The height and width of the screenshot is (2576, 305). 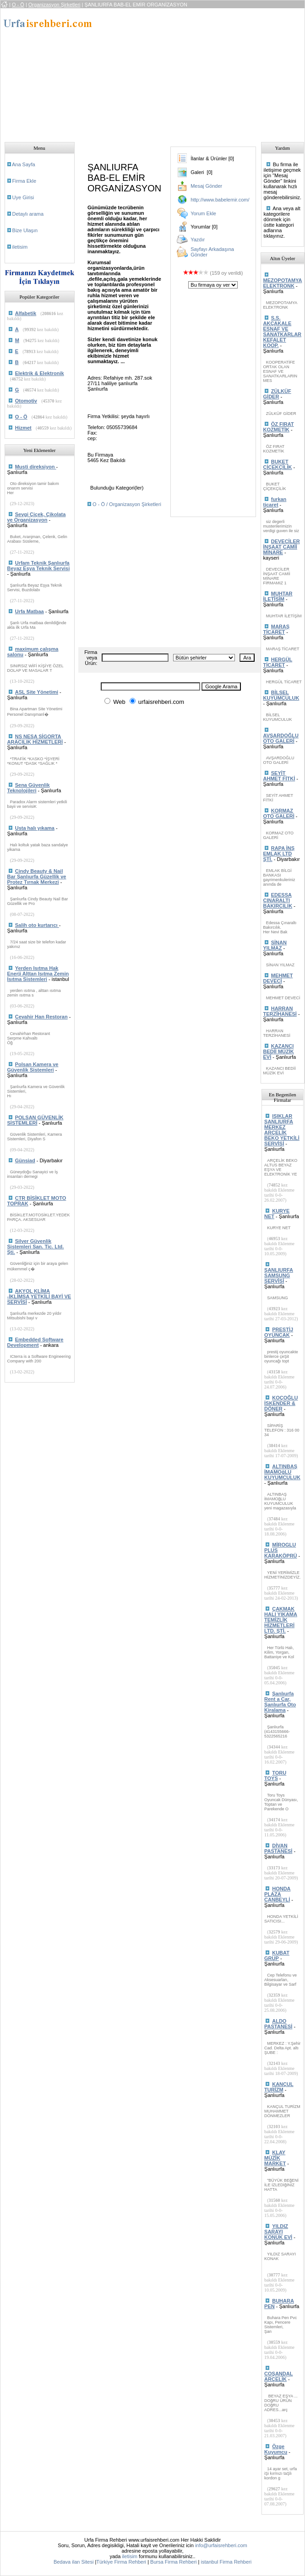 I want to click on Bedava ilan Sitesi, so click(x=73, y=2562).